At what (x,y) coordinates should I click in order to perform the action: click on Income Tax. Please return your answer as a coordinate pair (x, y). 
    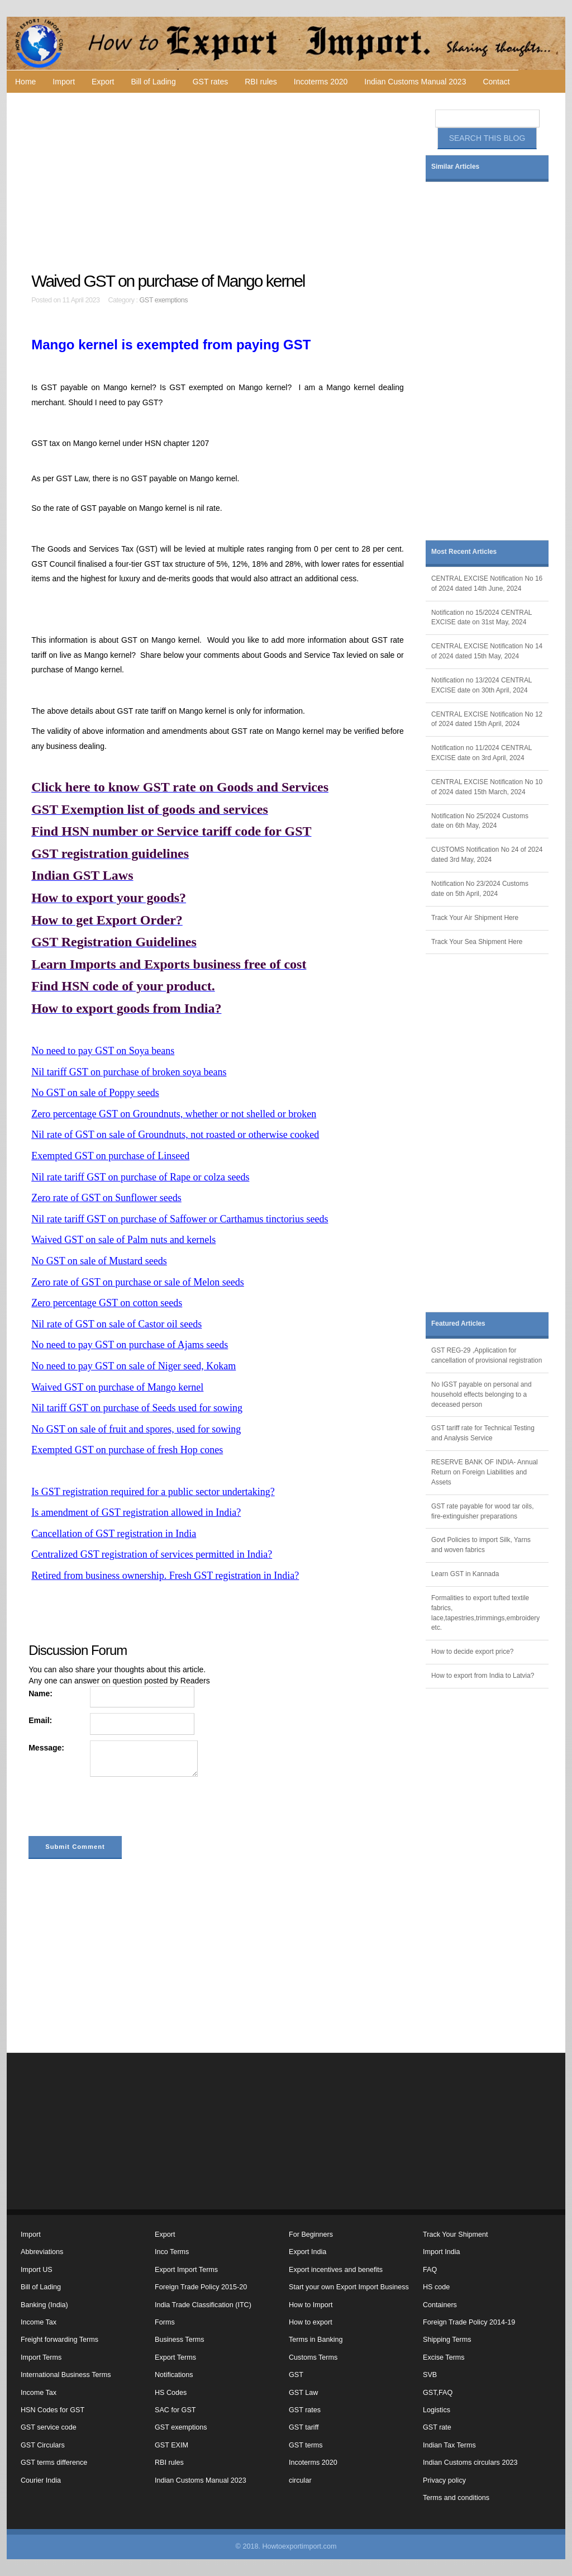
    Looking at the image, I should click on (38, 2322).